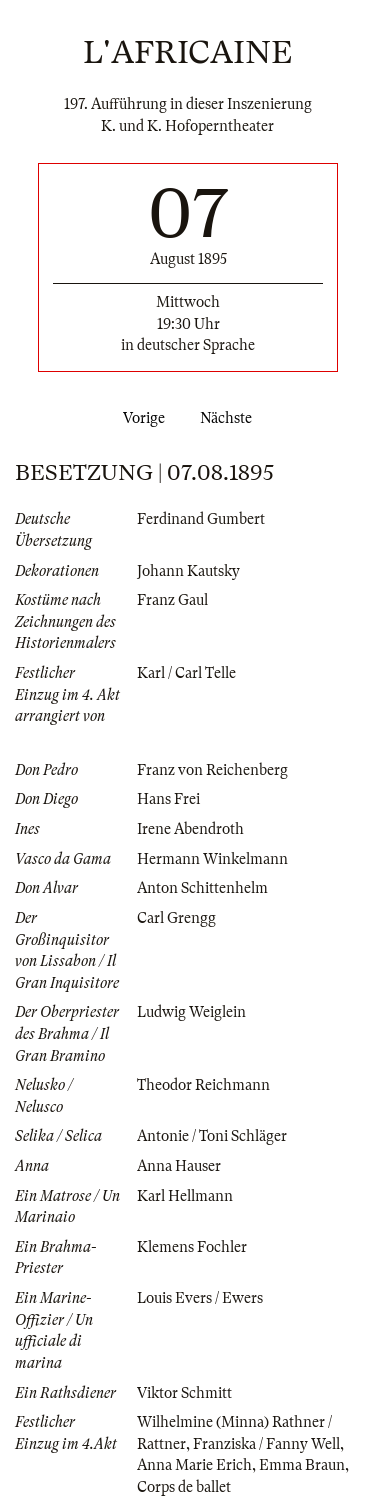 The width and height of the screenshot is (375, 1503). Describe the element at coordinates (168, 799) in the screenshot. I see `Hans Frei` at that location.